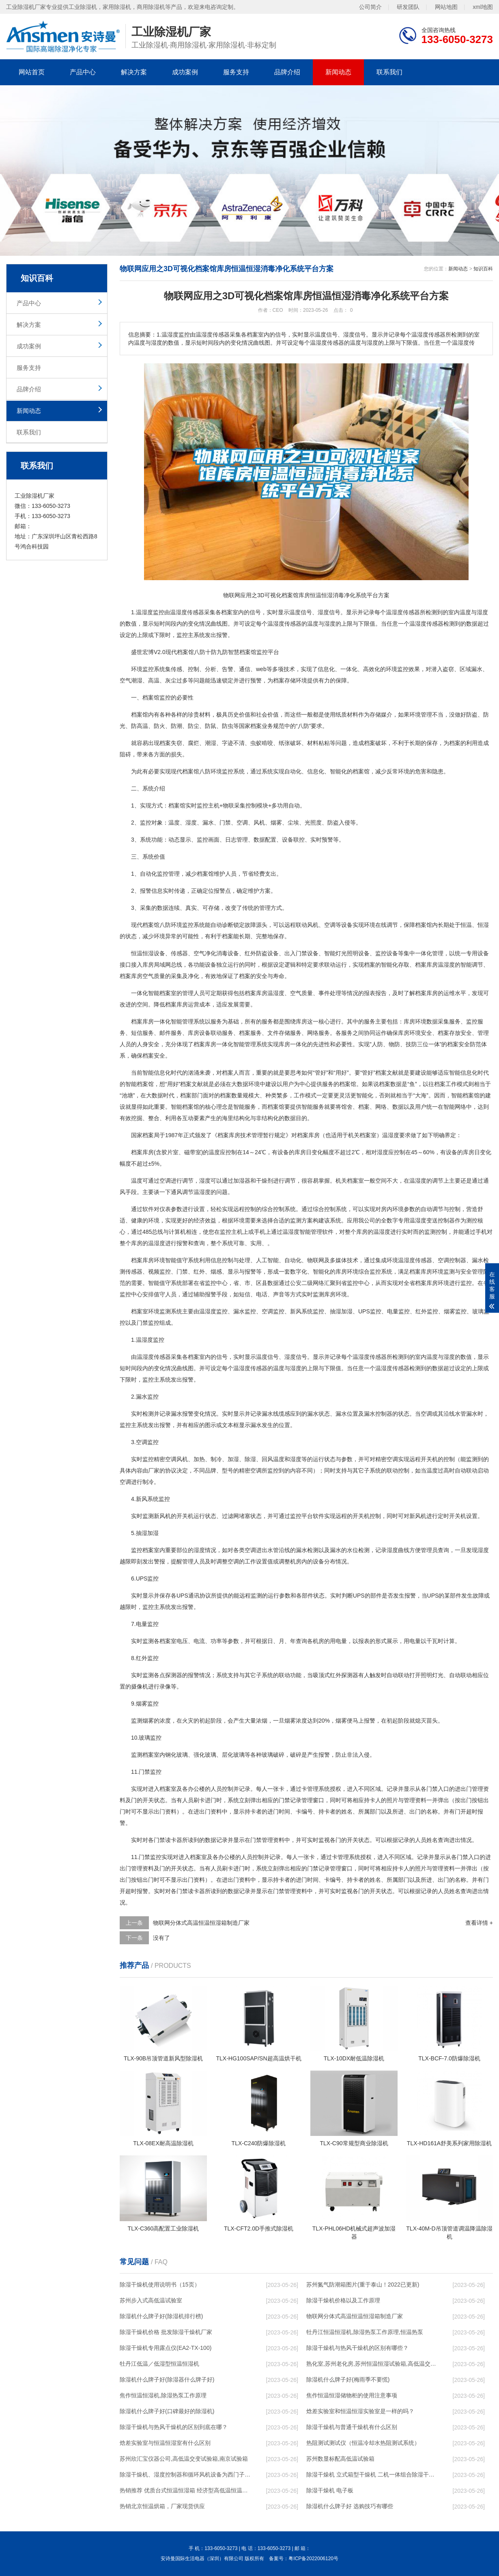 This screenshot has height=2576, width=499. Describe the element at coordinates (142, 953) in the screenshot. I see `恒温恒湿` at that location.